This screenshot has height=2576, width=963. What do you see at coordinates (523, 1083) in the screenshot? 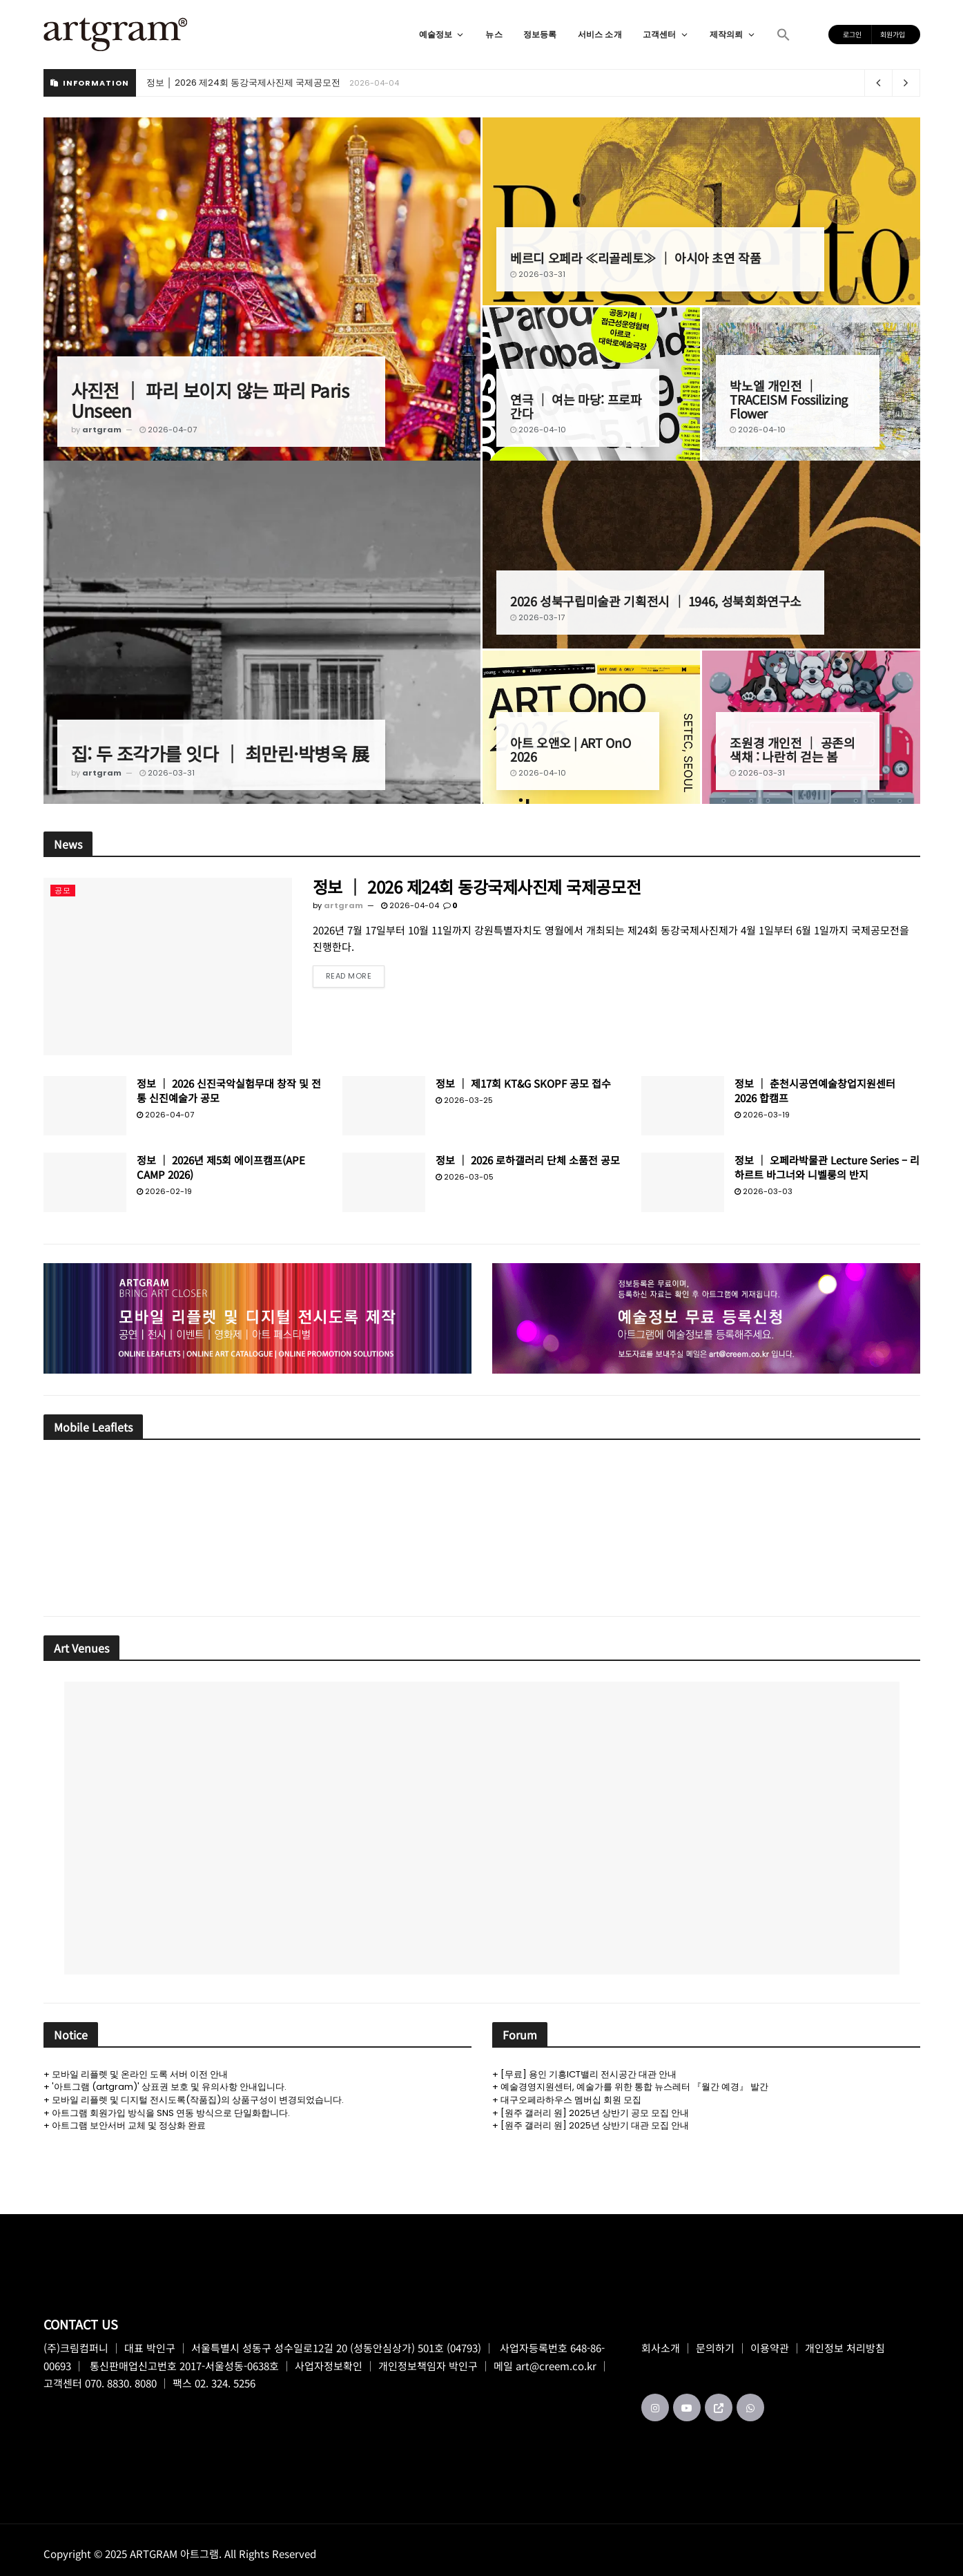
I see `정보 │ 제17회 KT&G SKOPF 공모 접수` at bounding box center [523, 1083].